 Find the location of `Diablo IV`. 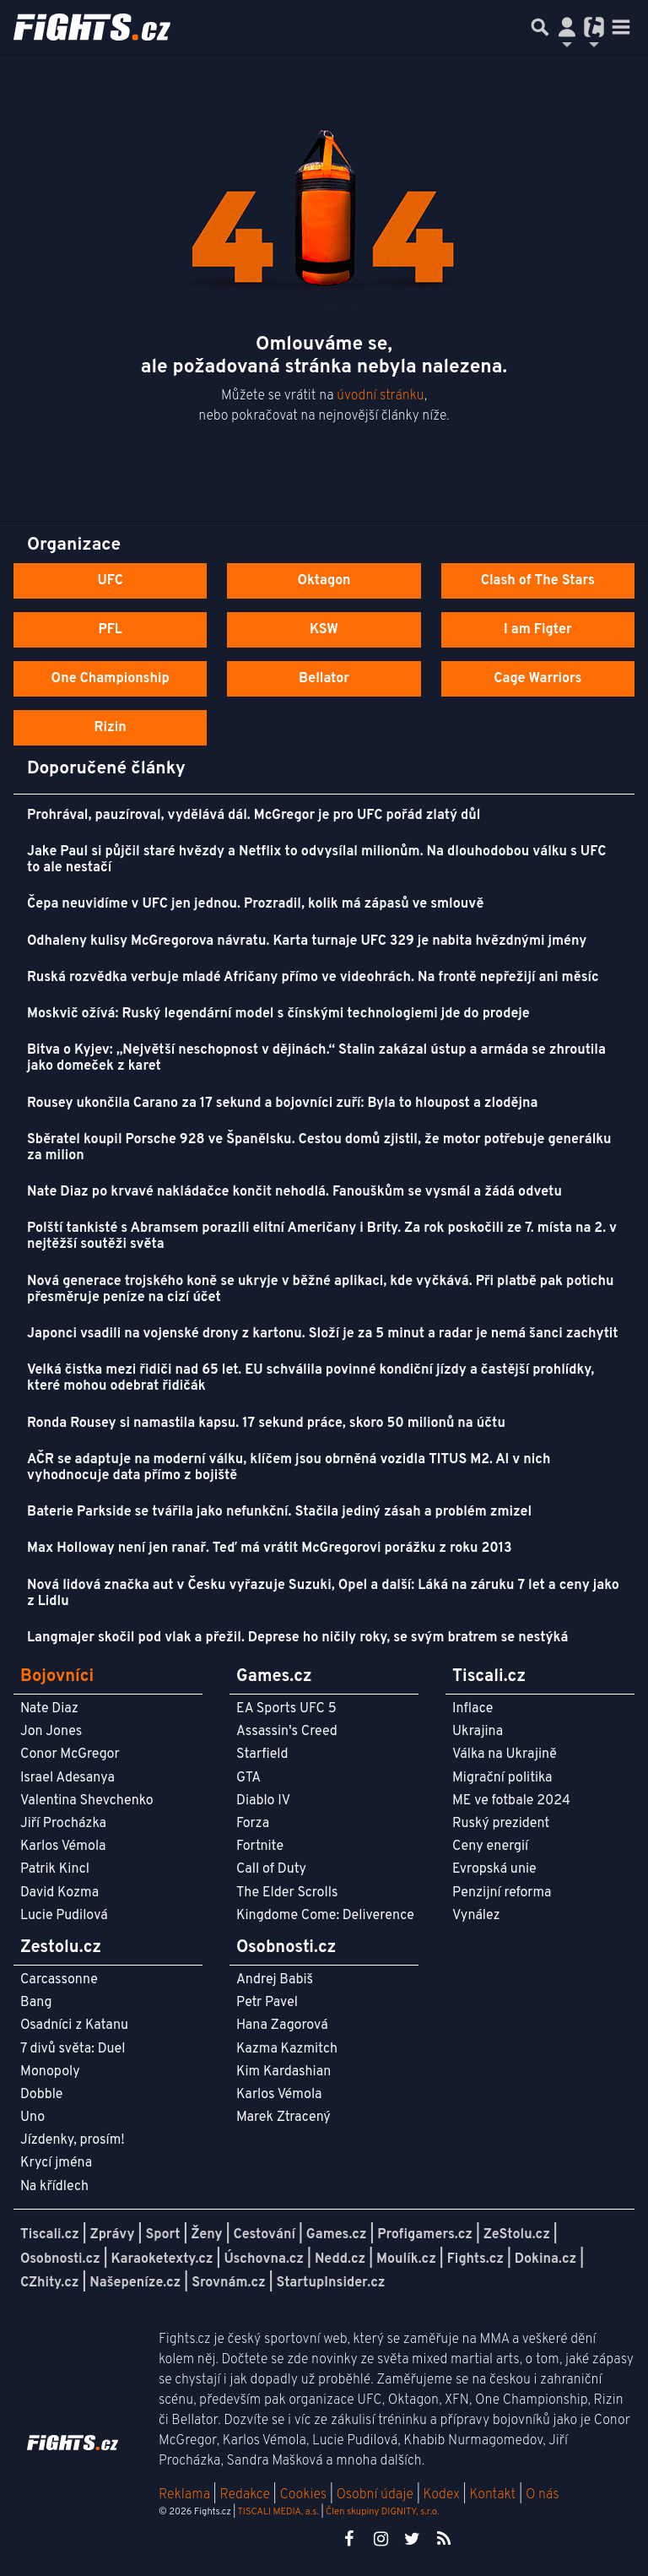

Diablo IV is located at coordinates (263, 1800).